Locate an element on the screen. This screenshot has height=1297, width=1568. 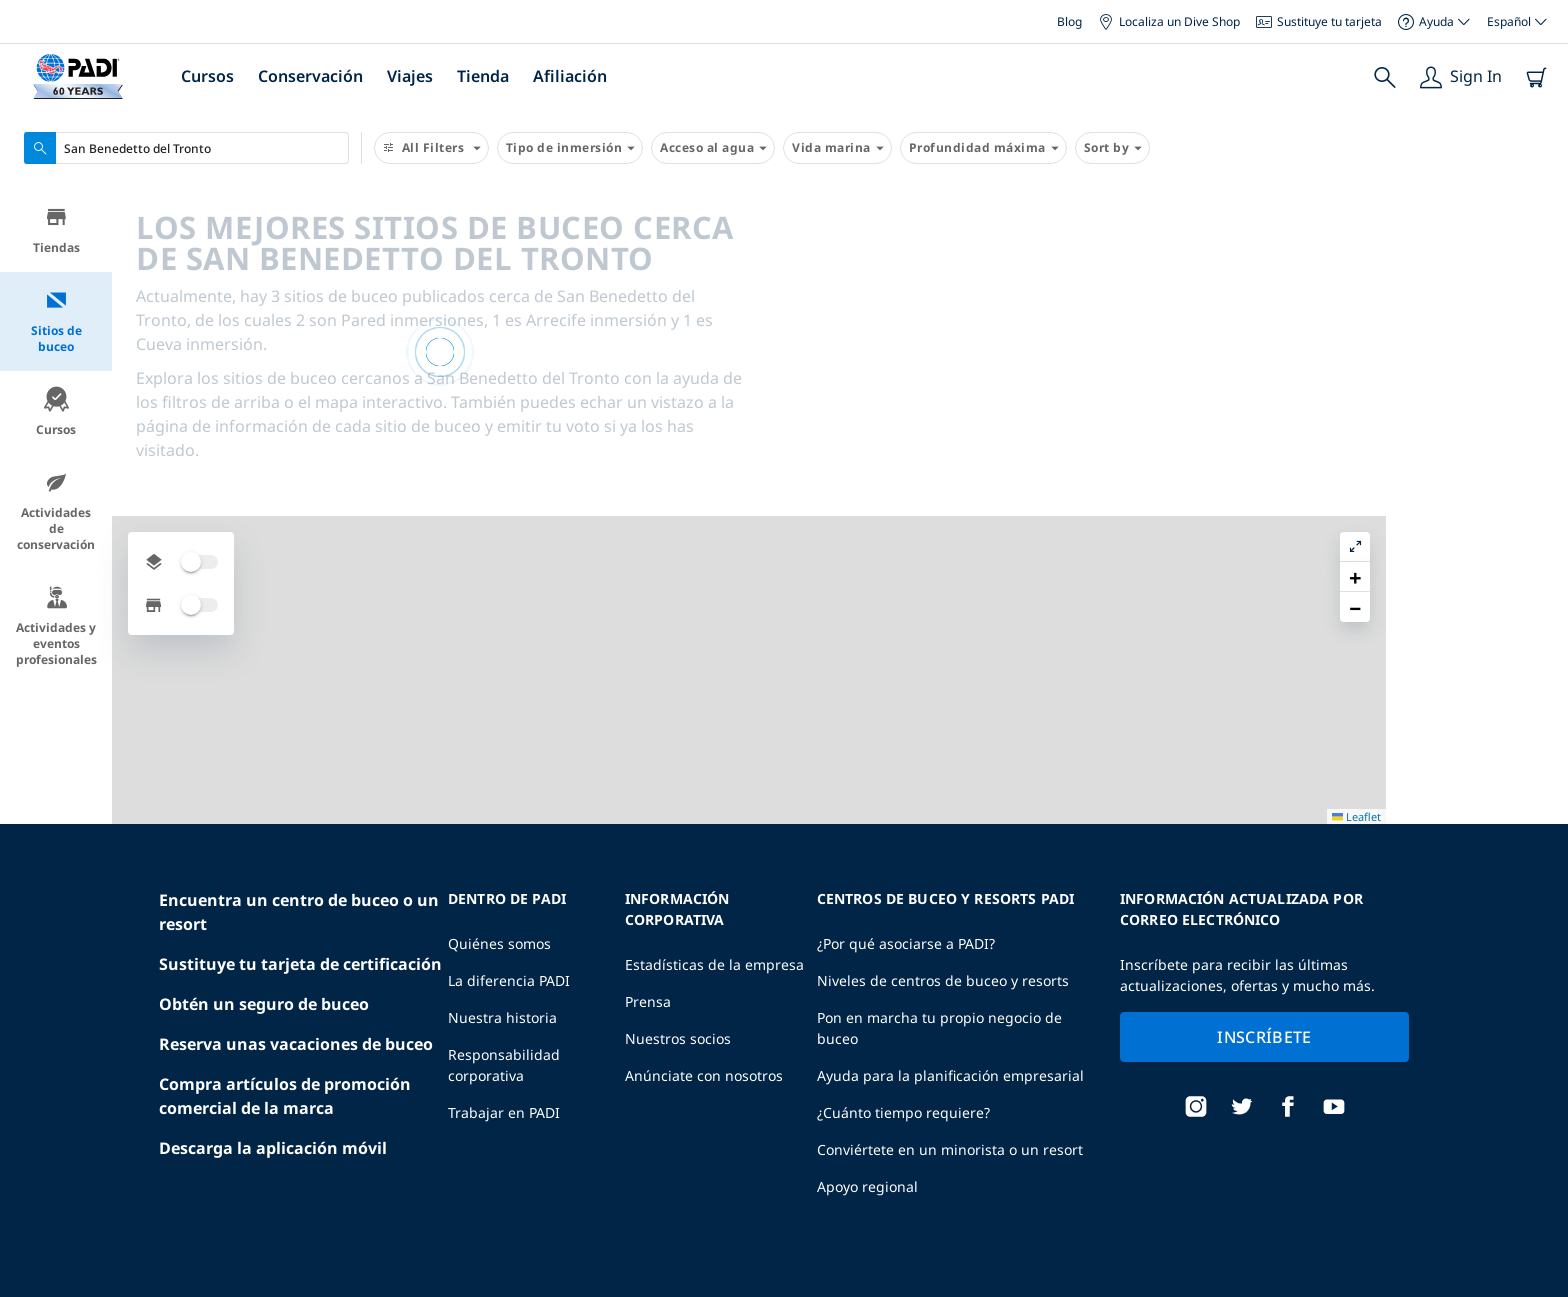
Leaflet is located at coordinates (1538, 1289).